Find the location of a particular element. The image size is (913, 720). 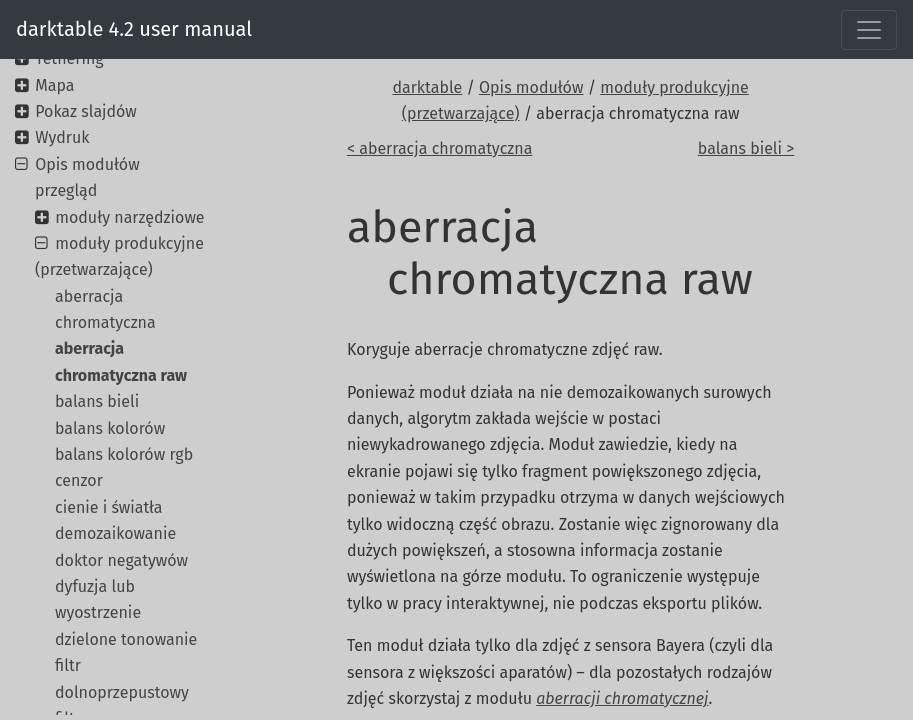

Mapa is located at coordinates (54, 85).